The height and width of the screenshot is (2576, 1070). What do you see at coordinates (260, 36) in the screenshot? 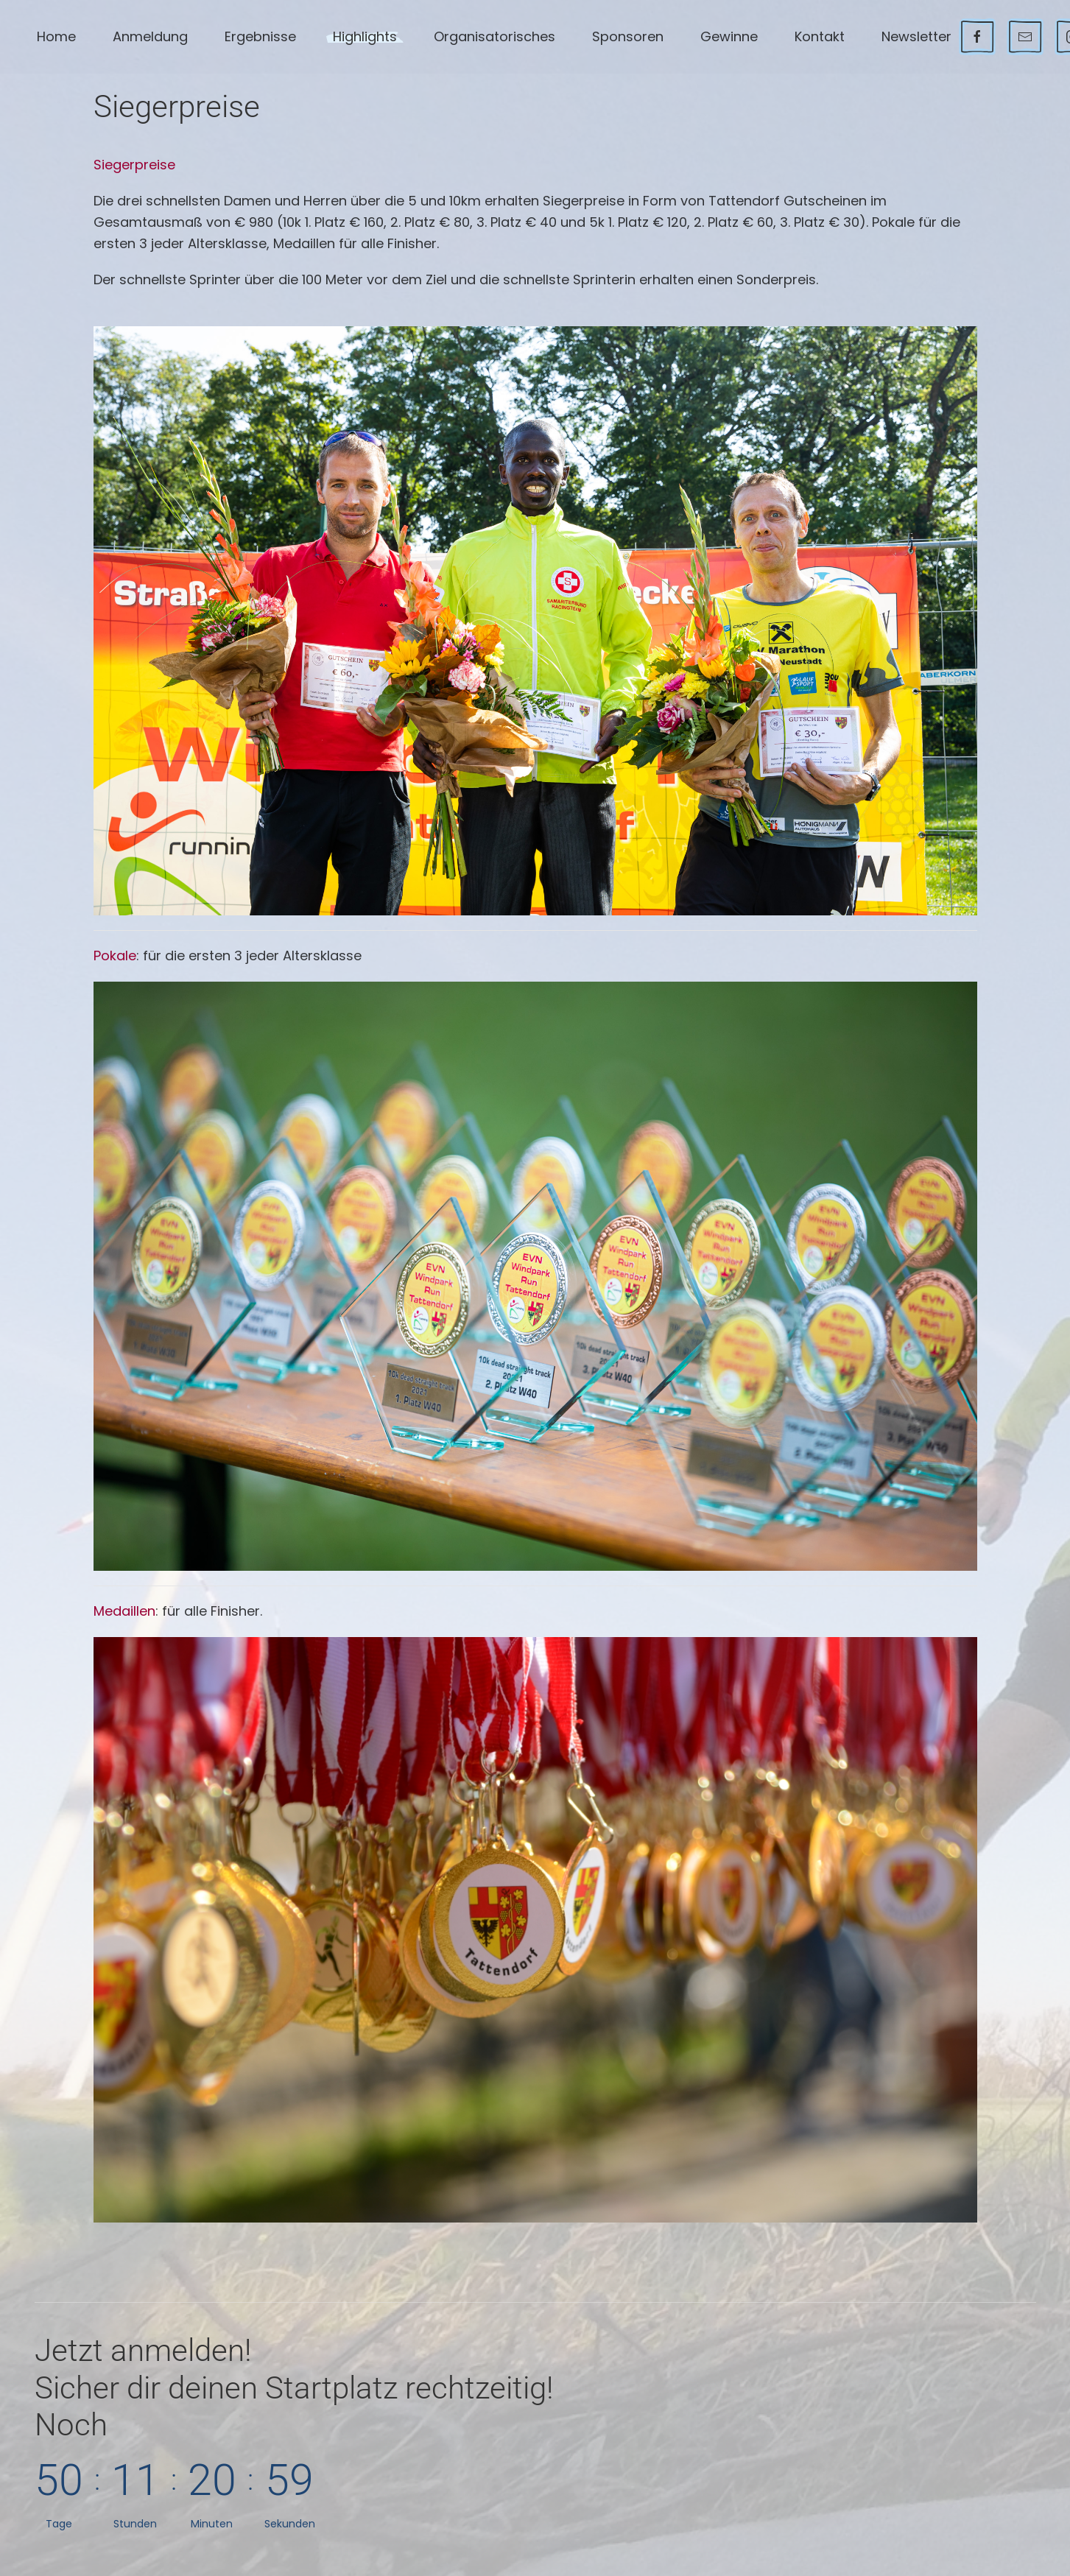
I see `Ergebnisse [button]` at bounding box center [260, 36].